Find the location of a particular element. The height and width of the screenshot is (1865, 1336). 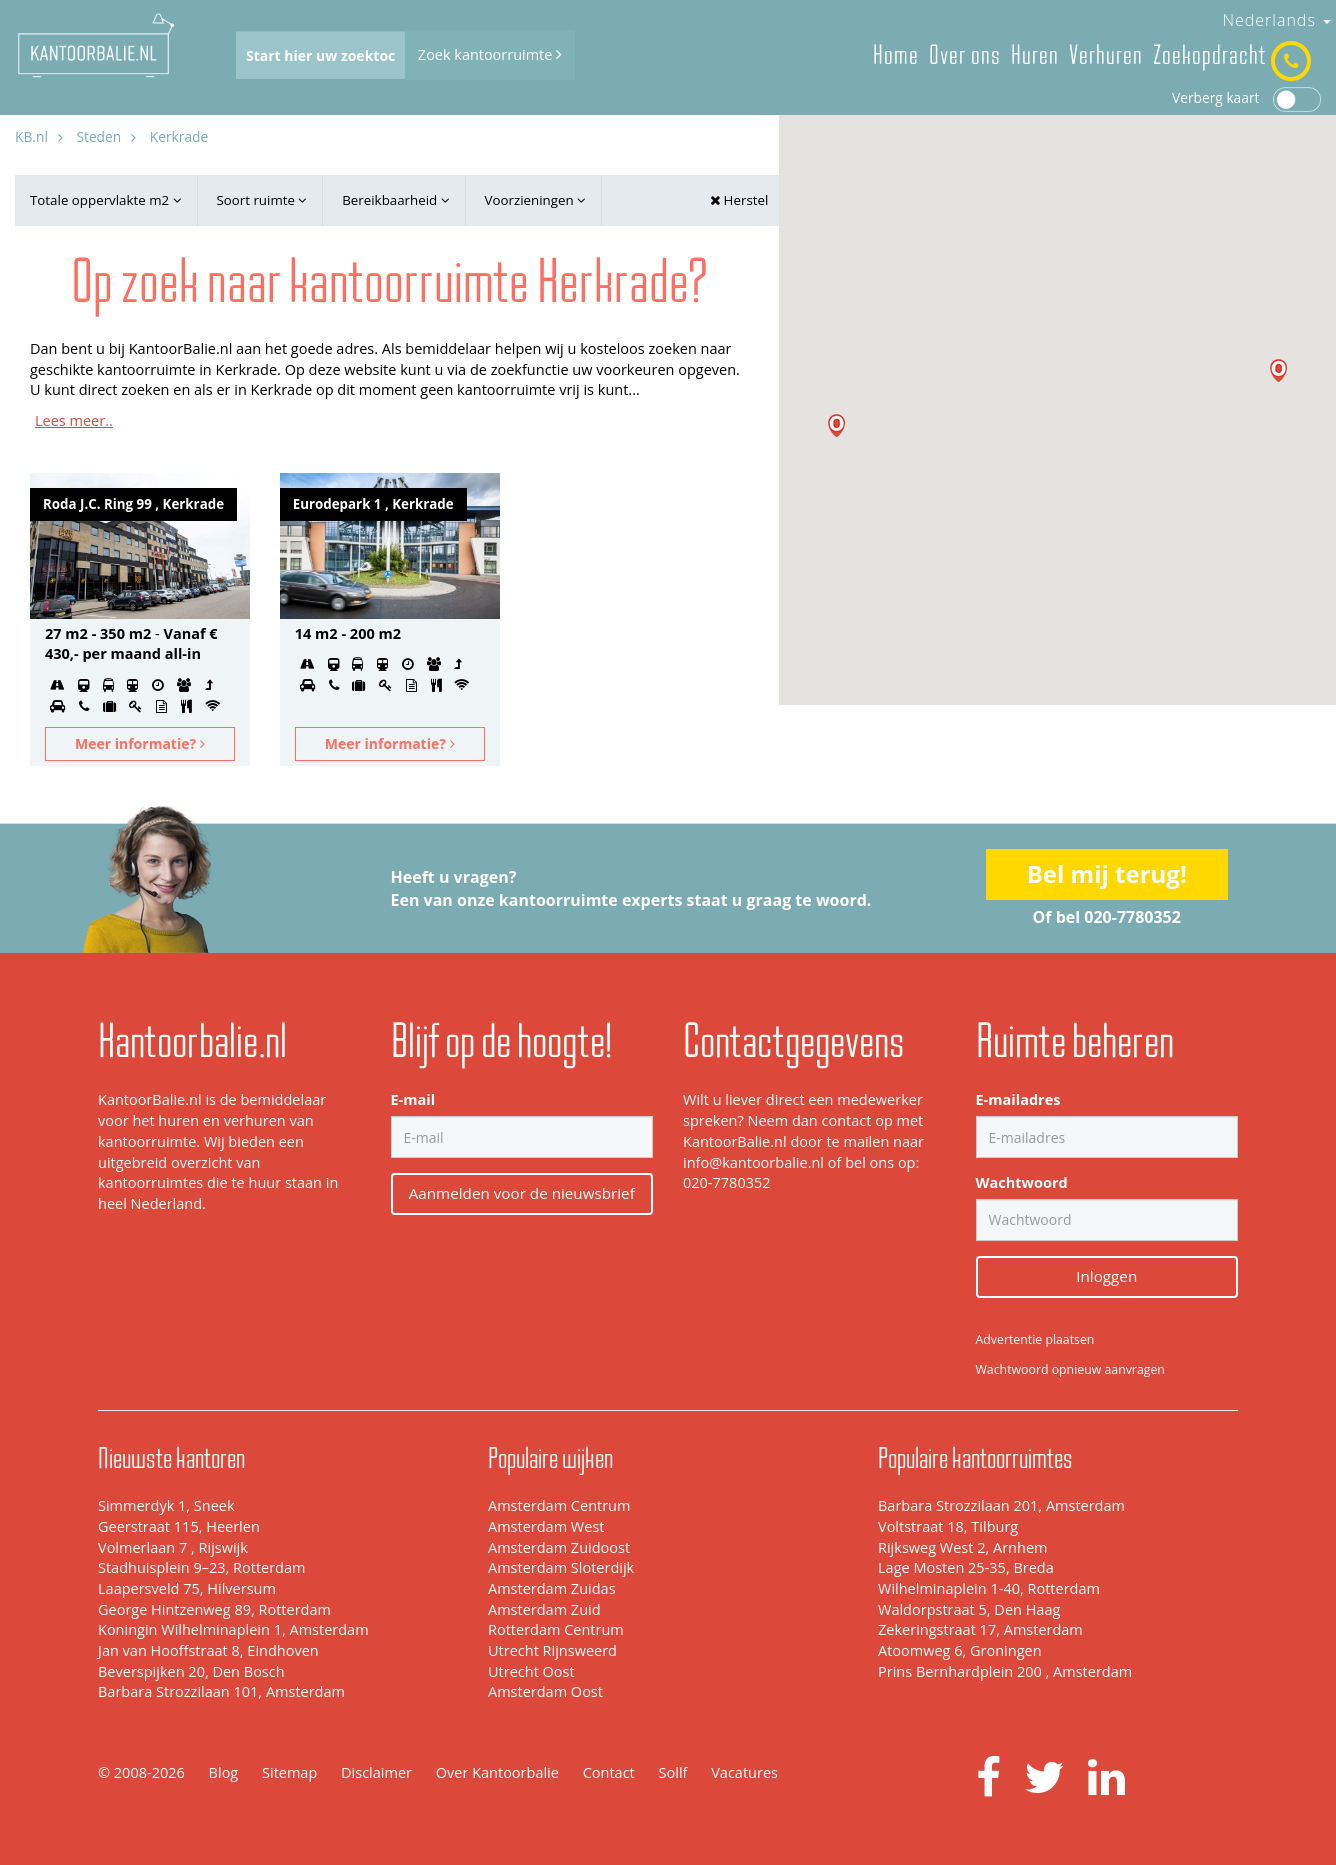

Amsterdam Zuid is located at coordinates (544, 1609).